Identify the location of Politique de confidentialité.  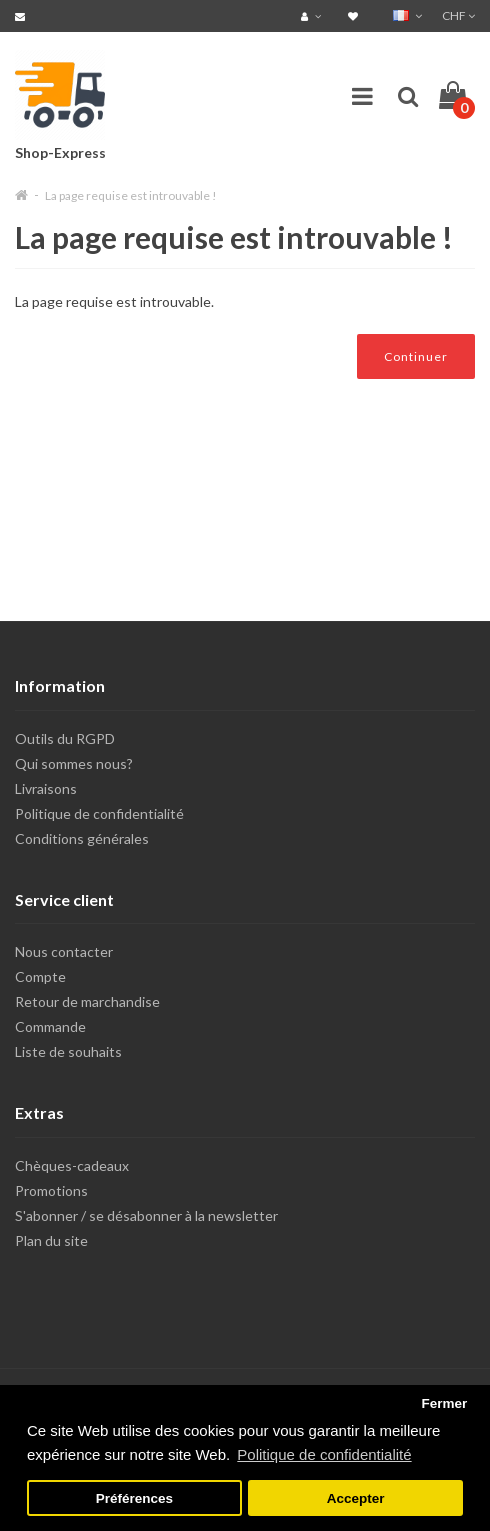
(99, 813).